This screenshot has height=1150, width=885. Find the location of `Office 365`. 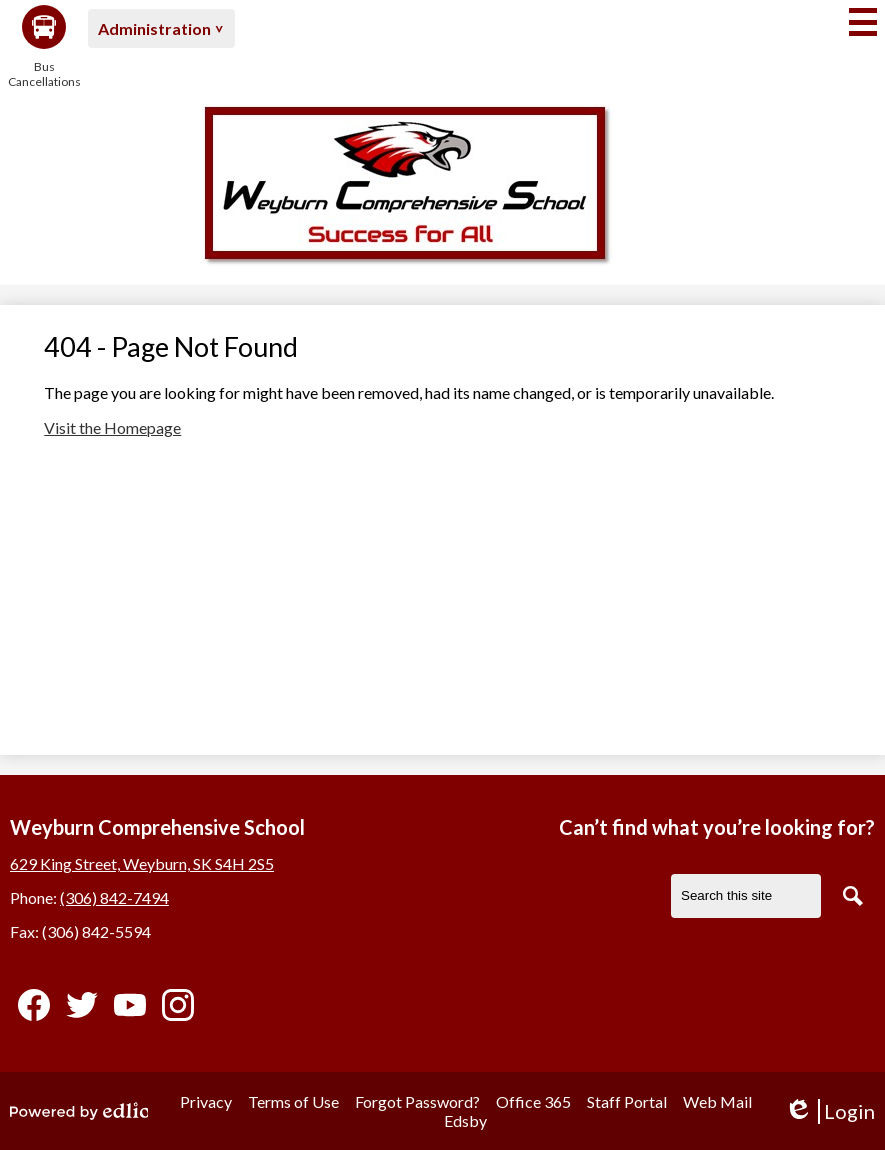

Office 365 is located at coordinates (533, 1101).